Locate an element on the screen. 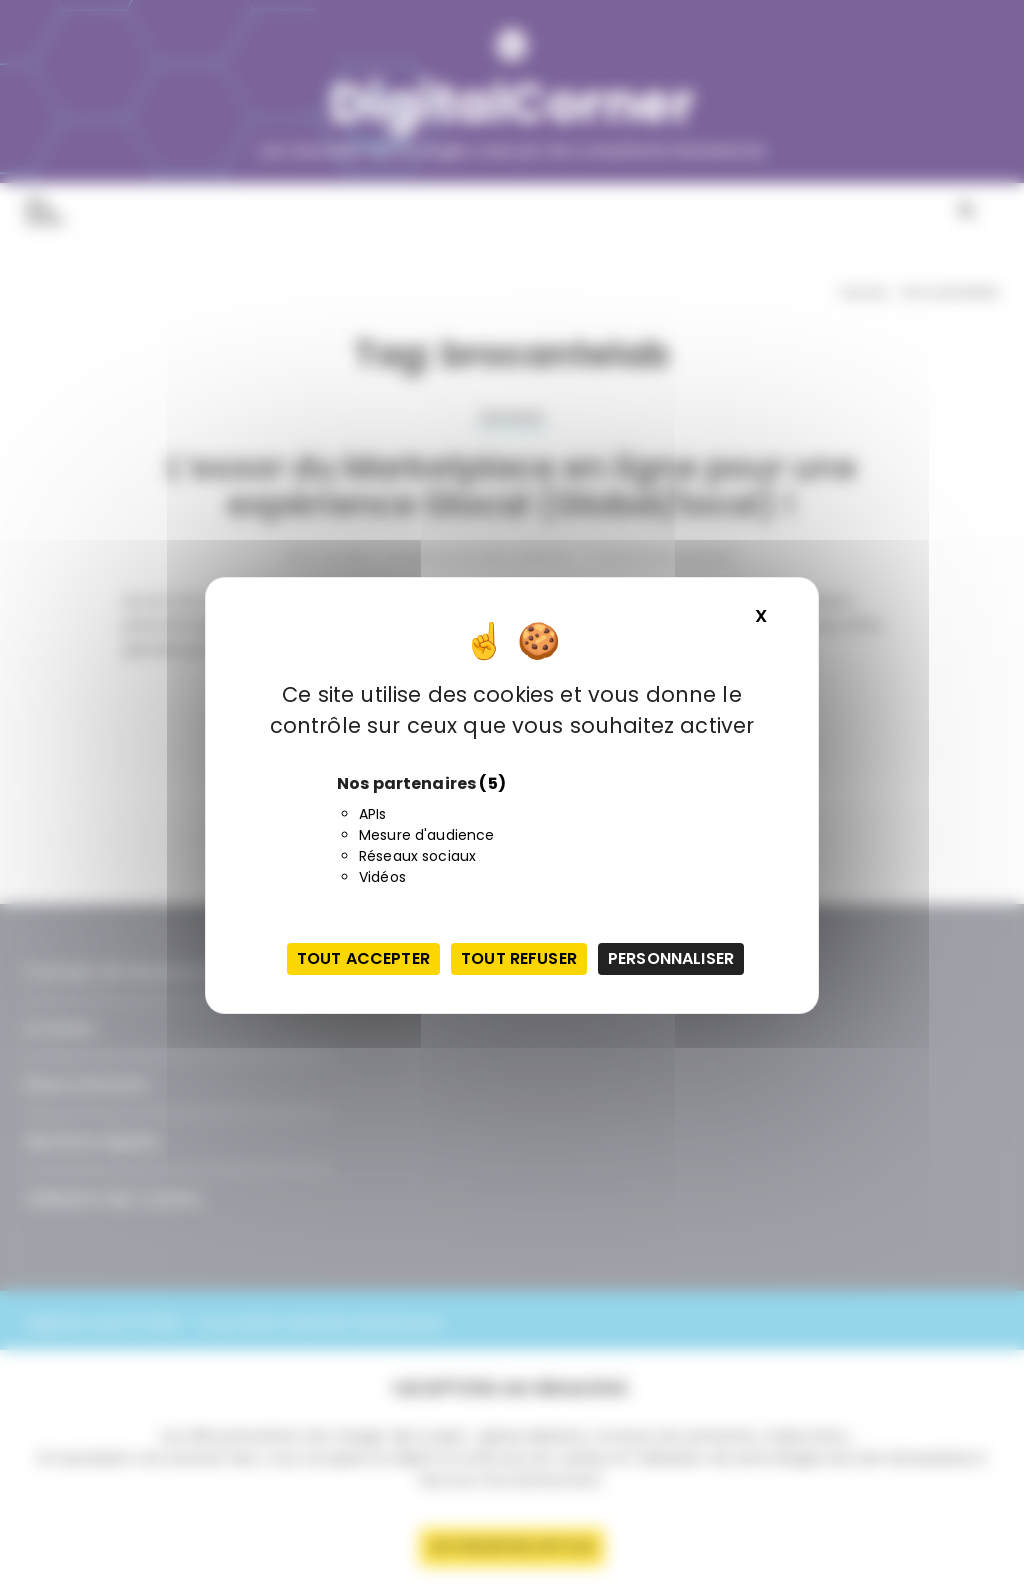 This screenshot has width=1024, height=1591. Personnaliser [Personnaliser (fenêtre modale)] is located at coordinates (671, 958).